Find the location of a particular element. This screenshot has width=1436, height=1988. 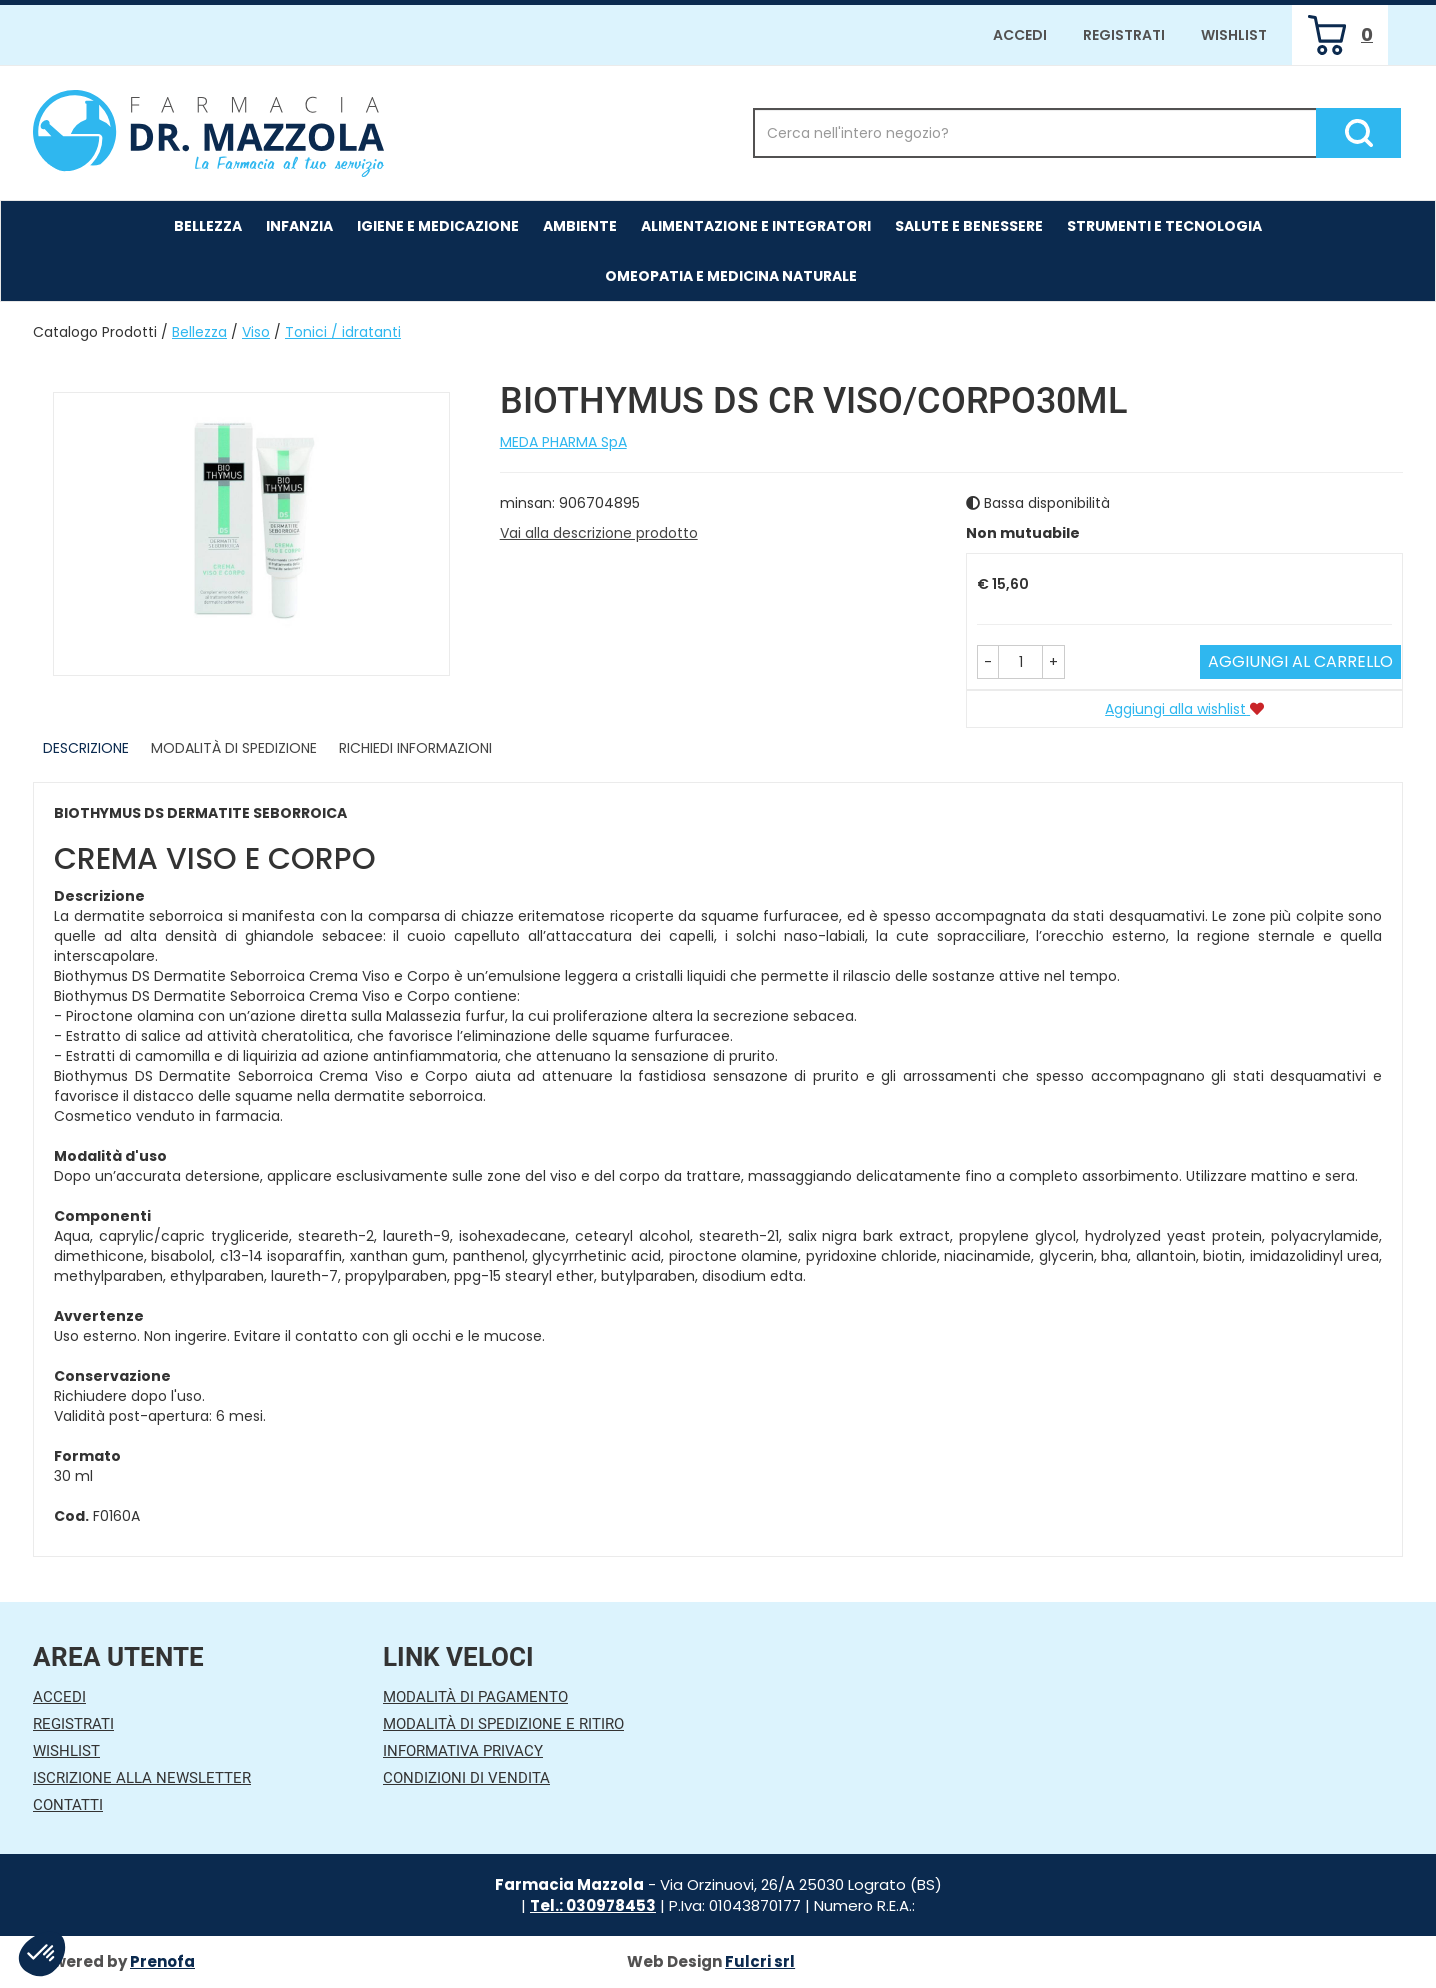

Infanzia [button] is located at coordinates (299, 226).